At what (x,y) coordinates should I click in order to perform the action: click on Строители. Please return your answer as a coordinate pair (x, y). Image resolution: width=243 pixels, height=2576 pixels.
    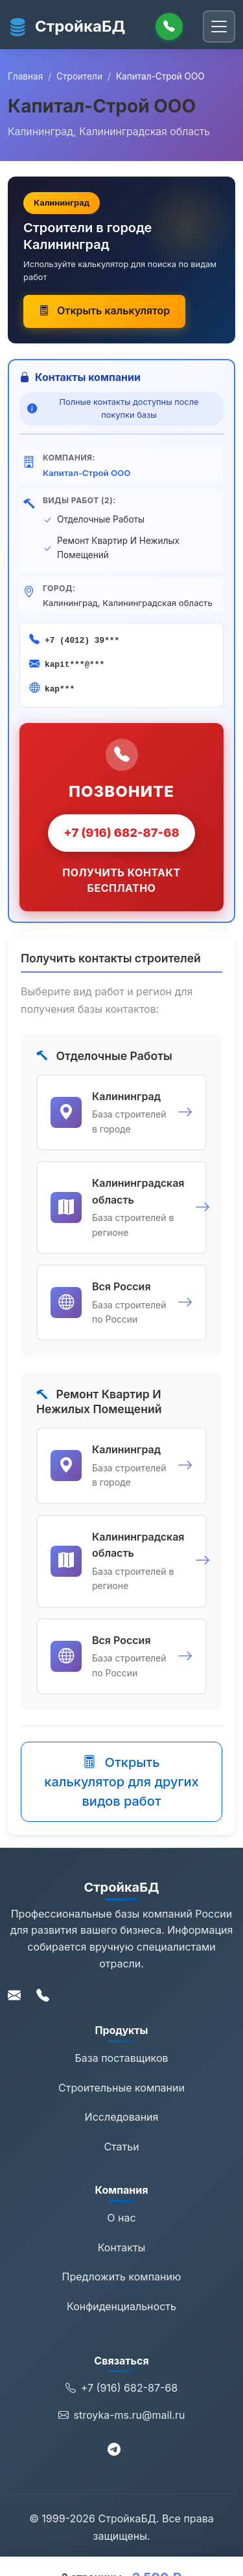
    Looking at the image, I should click on (79, 76).